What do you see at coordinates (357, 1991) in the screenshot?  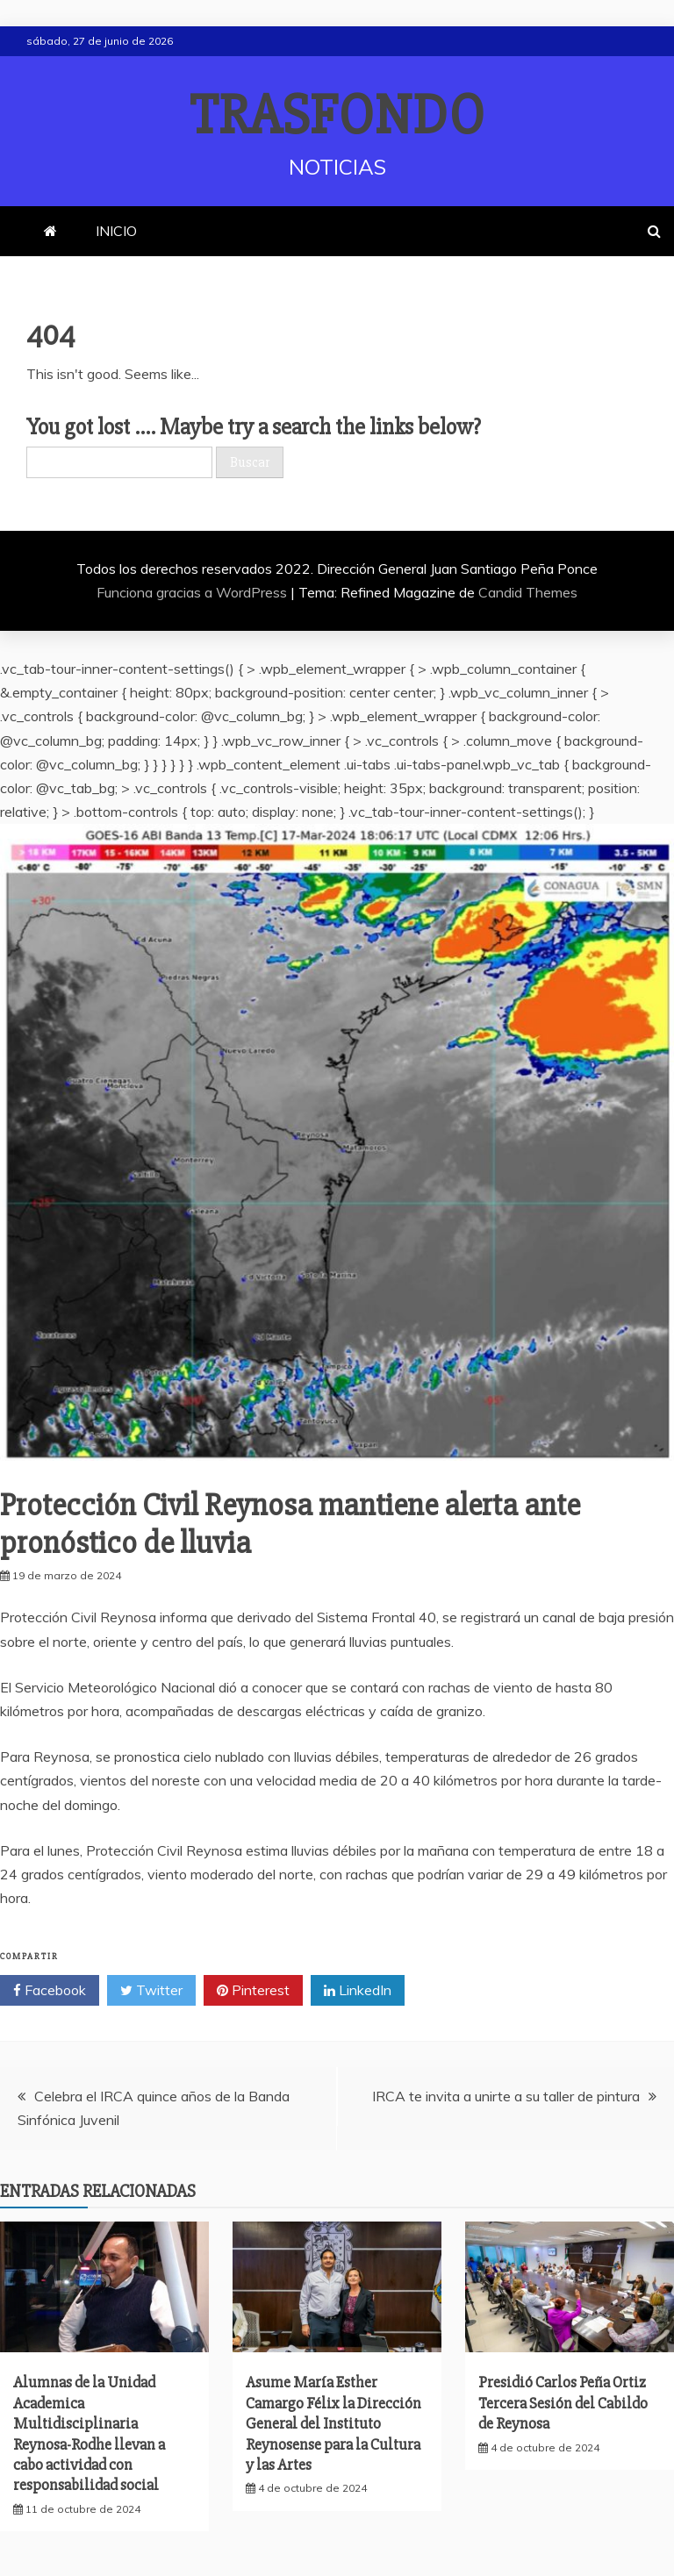 I see `LinkedIn` at bounding box center [357, 1991].